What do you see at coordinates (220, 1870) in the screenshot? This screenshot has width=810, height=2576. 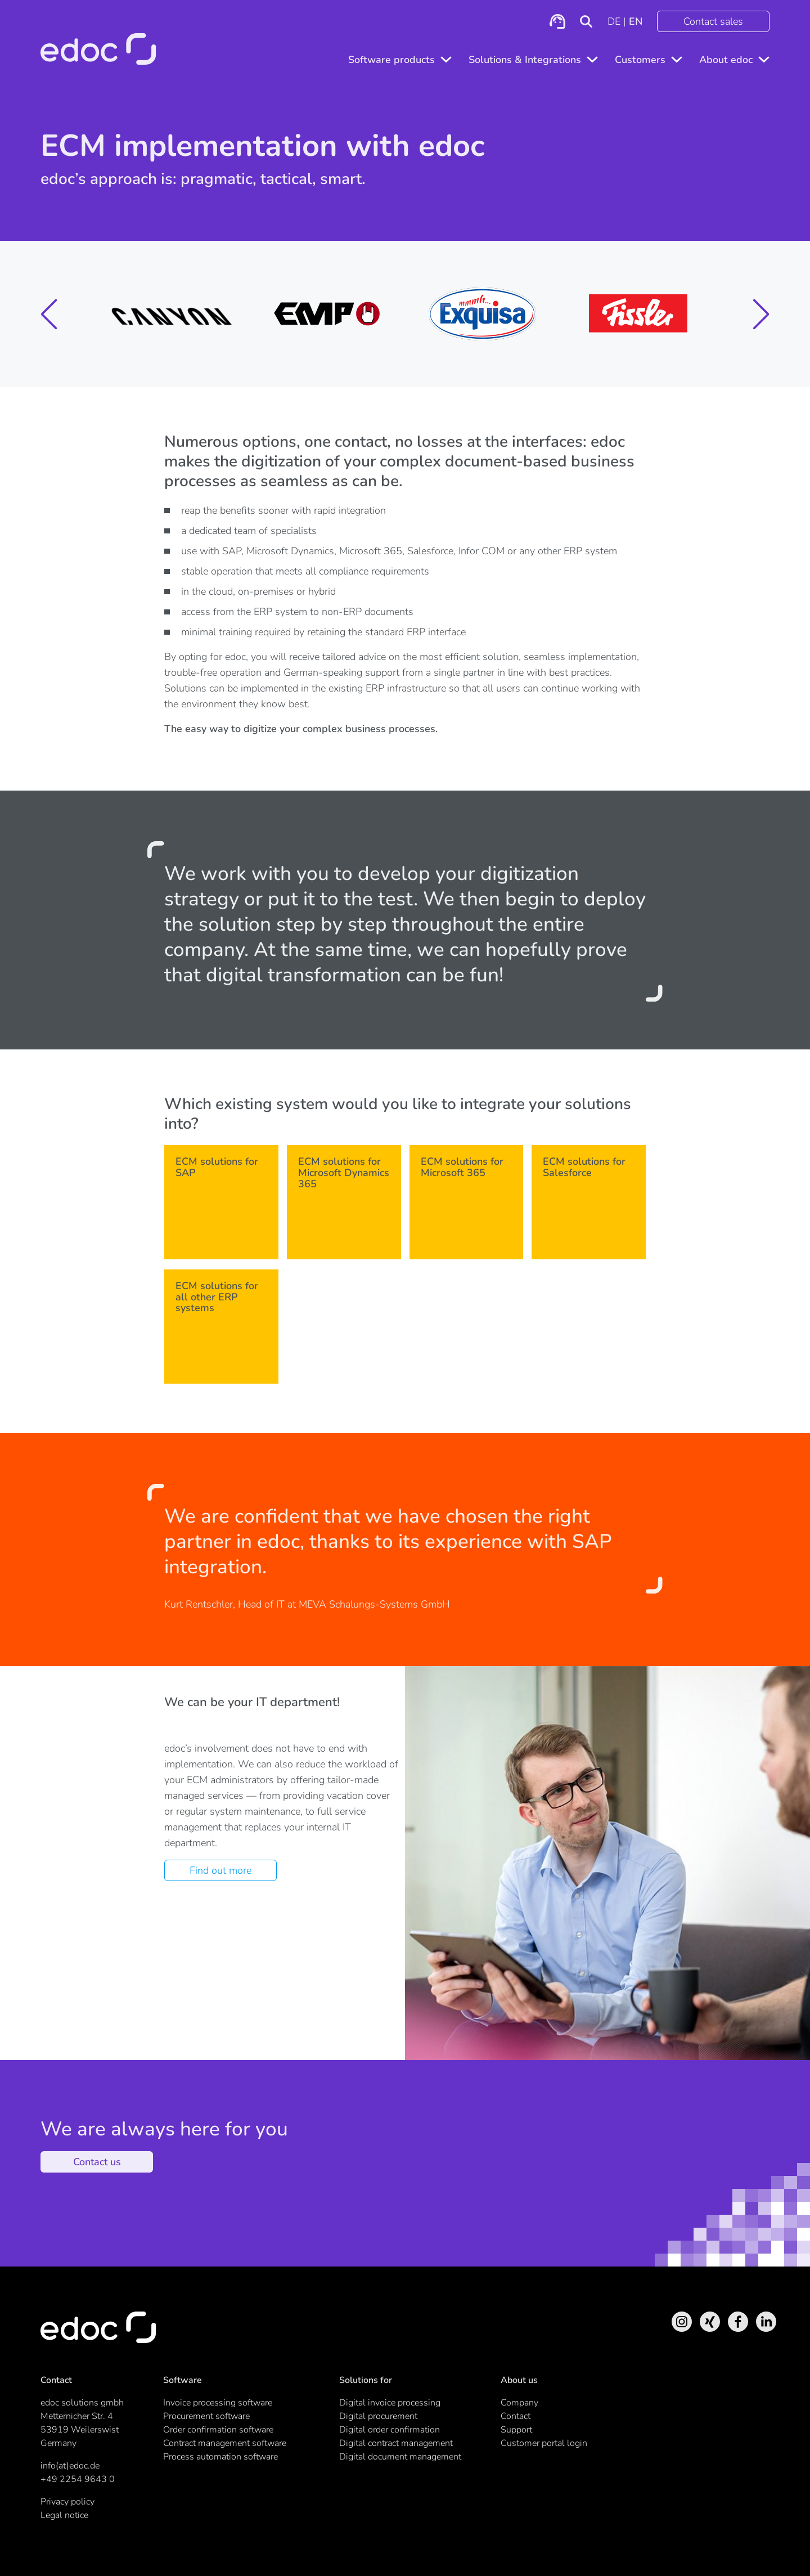 I see `Find out more` at bounding box center [220, 1870].